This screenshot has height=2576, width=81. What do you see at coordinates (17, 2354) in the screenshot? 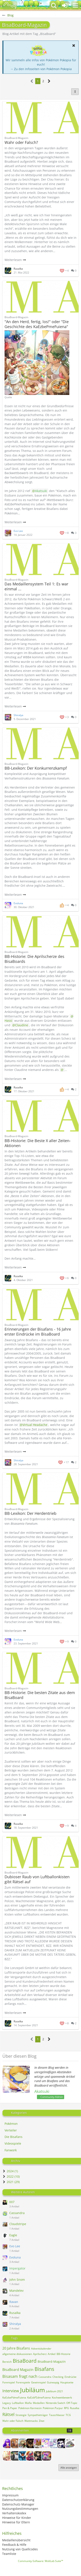
I see `allgemeine diskussionen [Blog-Artikel mit dem Tag „allgemeine diskussionen“]` at bounding box center [17, 2354].